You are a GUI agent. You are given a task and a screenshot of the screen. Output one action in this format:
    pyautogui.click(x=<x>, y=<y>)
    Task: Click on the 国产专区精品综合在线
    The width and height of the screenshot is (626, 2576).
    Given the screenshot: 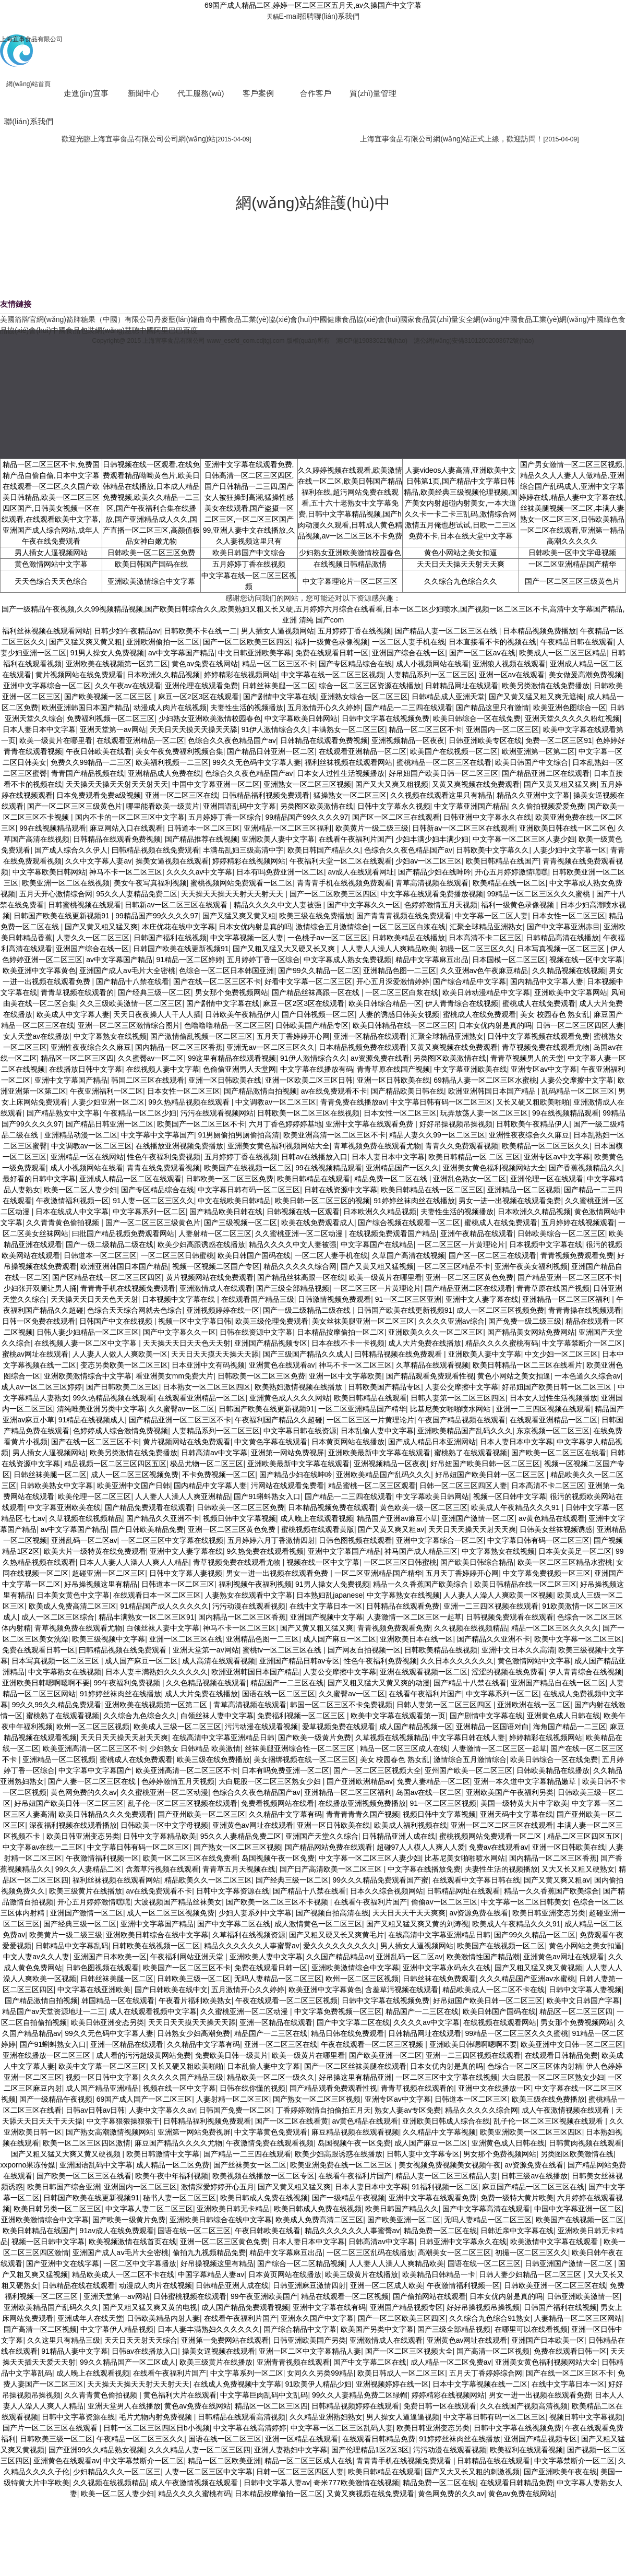 What is the action you would take?
    pyautogui.click(x=355, y=664)
    